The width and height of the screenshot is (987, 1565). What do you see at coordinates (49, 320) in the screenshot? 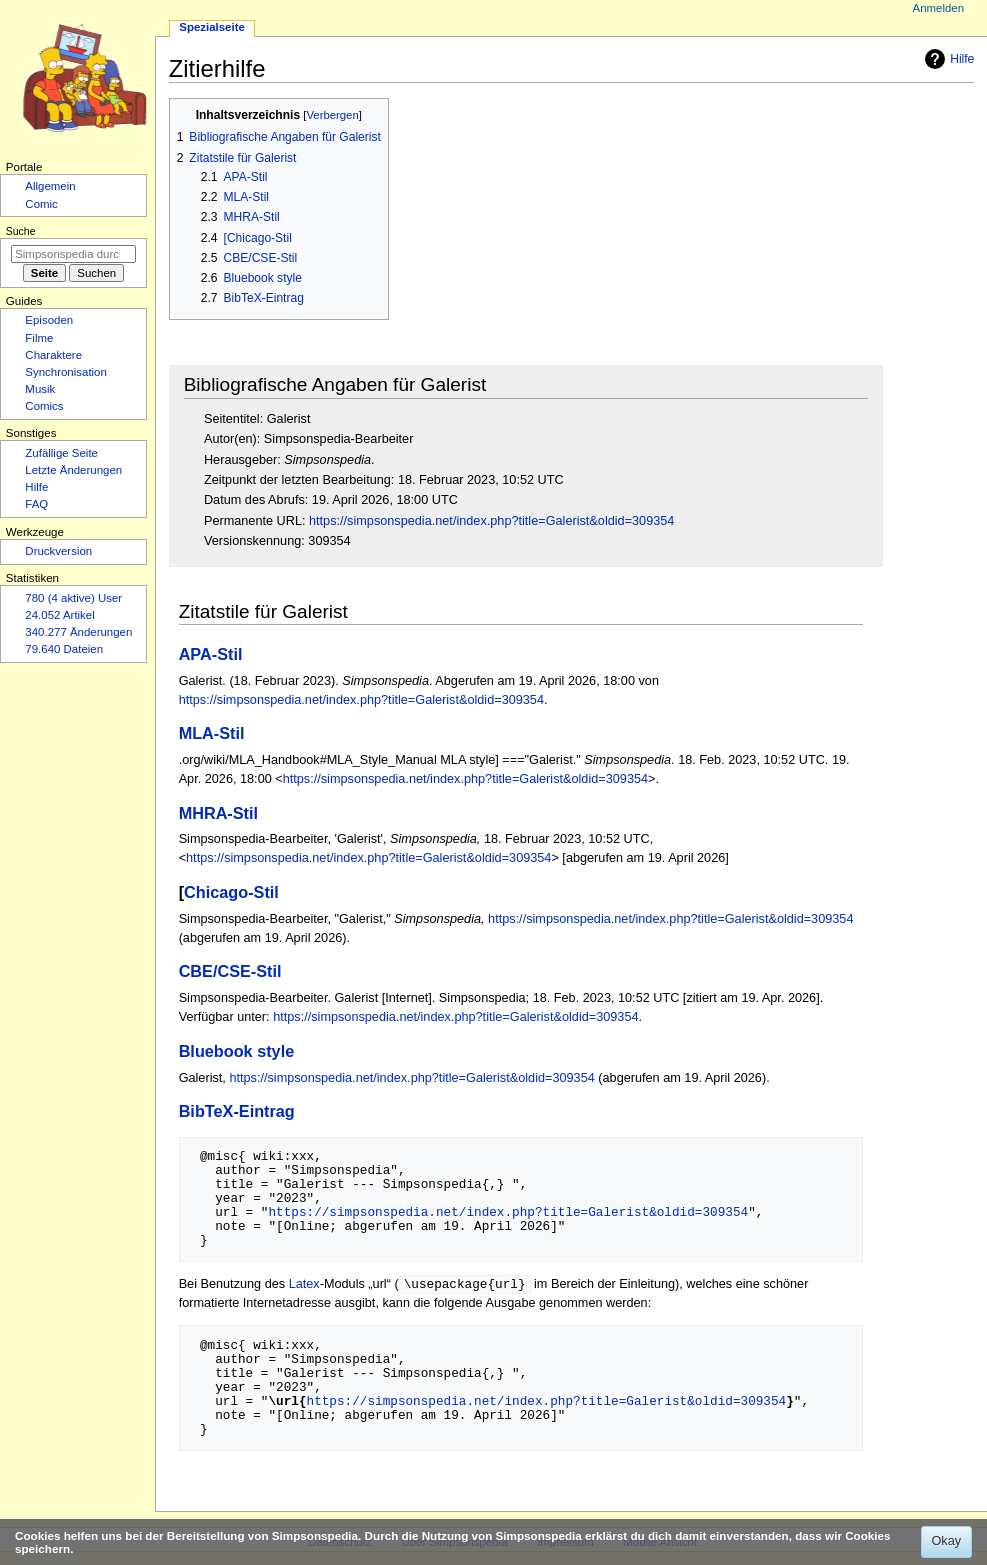
I see `Episoden` at bounding box center [49, 320].